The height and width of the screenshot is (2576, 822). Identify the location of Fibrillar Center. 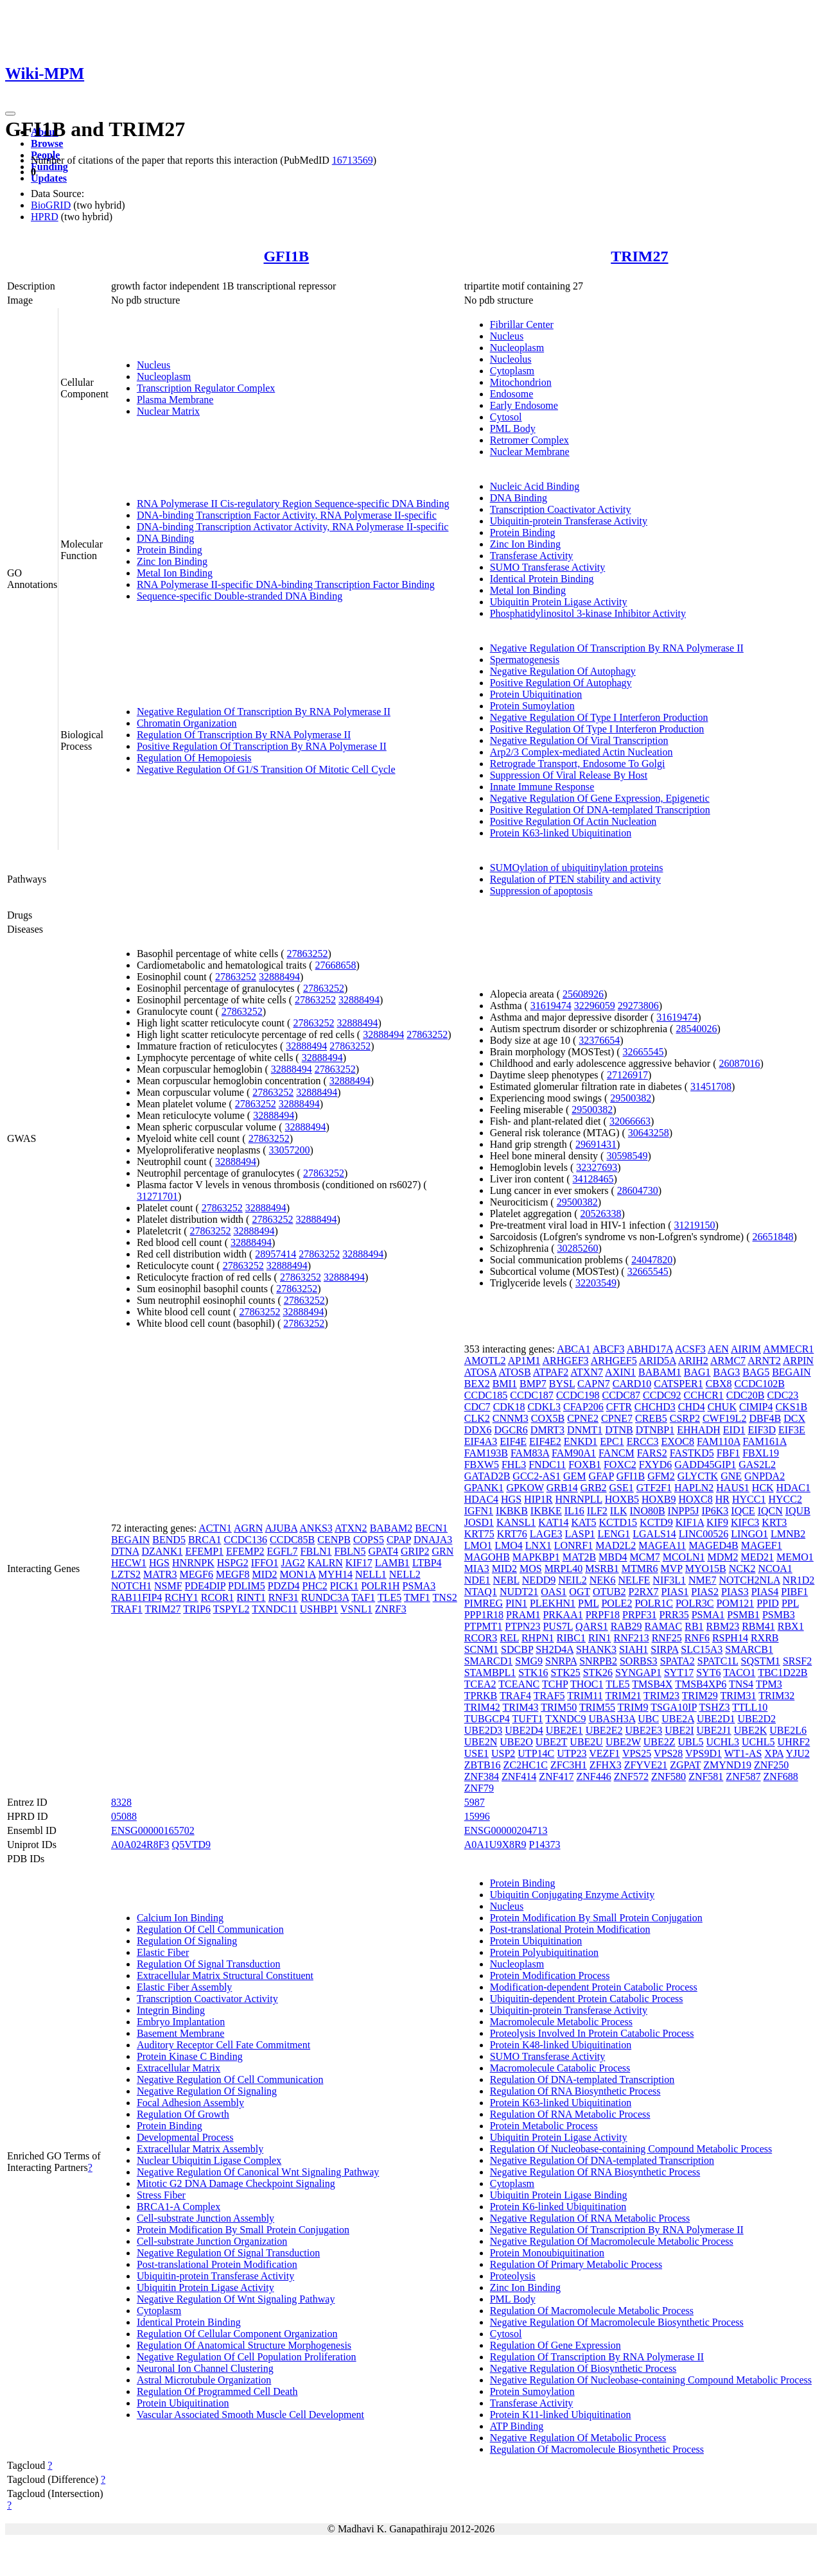
(522, 324).